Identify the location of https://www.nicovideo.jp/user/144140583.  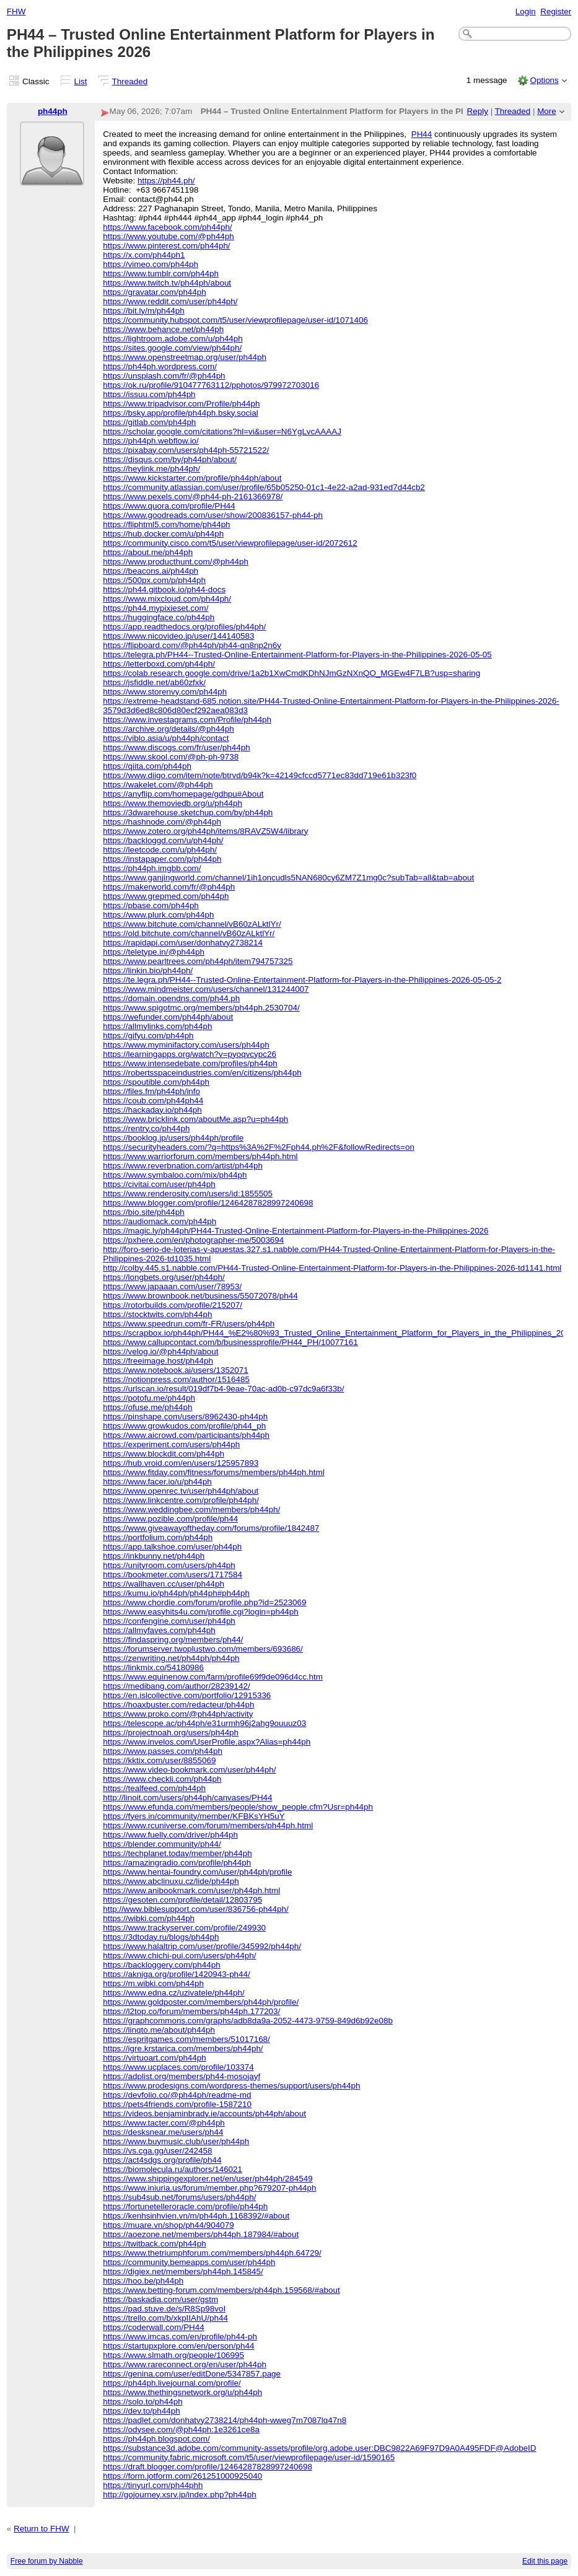
(178, 636).